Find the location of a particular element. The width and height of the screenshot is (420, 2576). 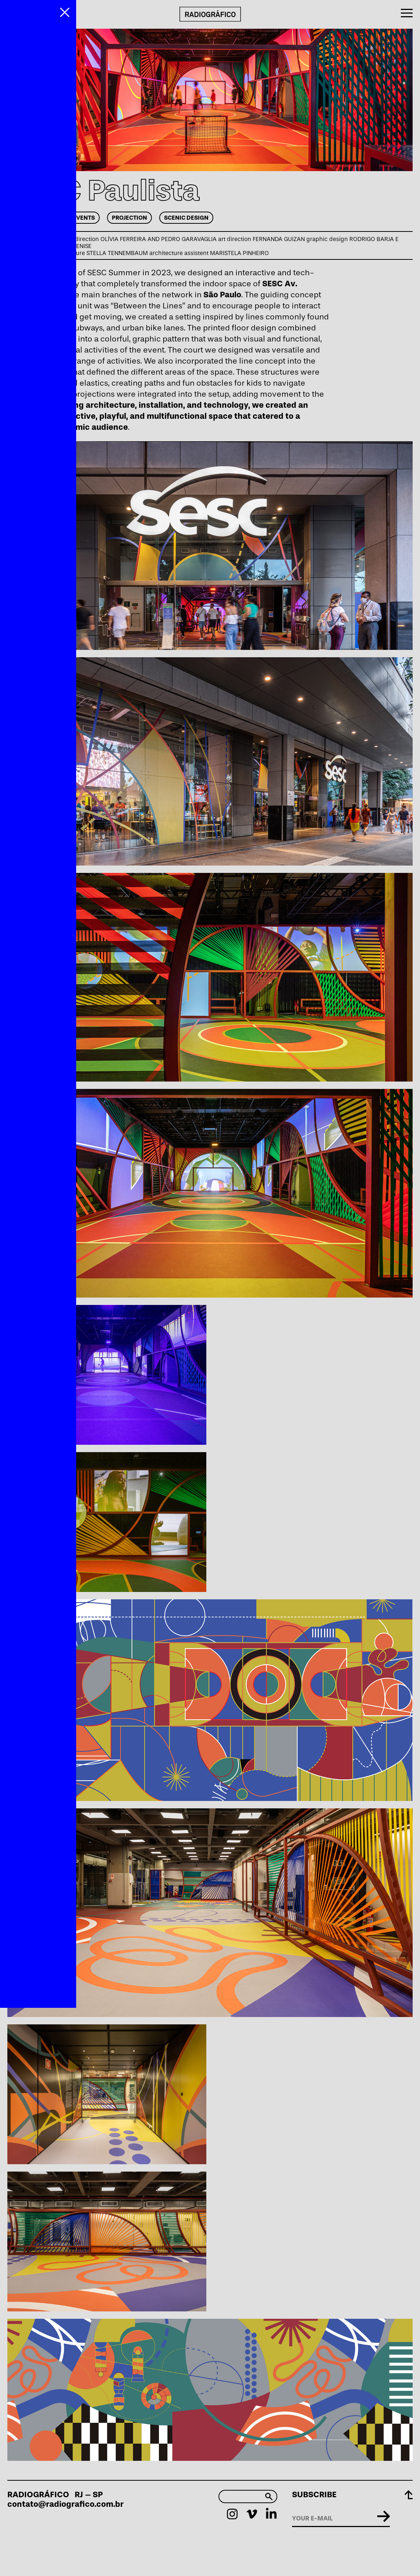

Scenic Design is located at coordinates (186, 218).